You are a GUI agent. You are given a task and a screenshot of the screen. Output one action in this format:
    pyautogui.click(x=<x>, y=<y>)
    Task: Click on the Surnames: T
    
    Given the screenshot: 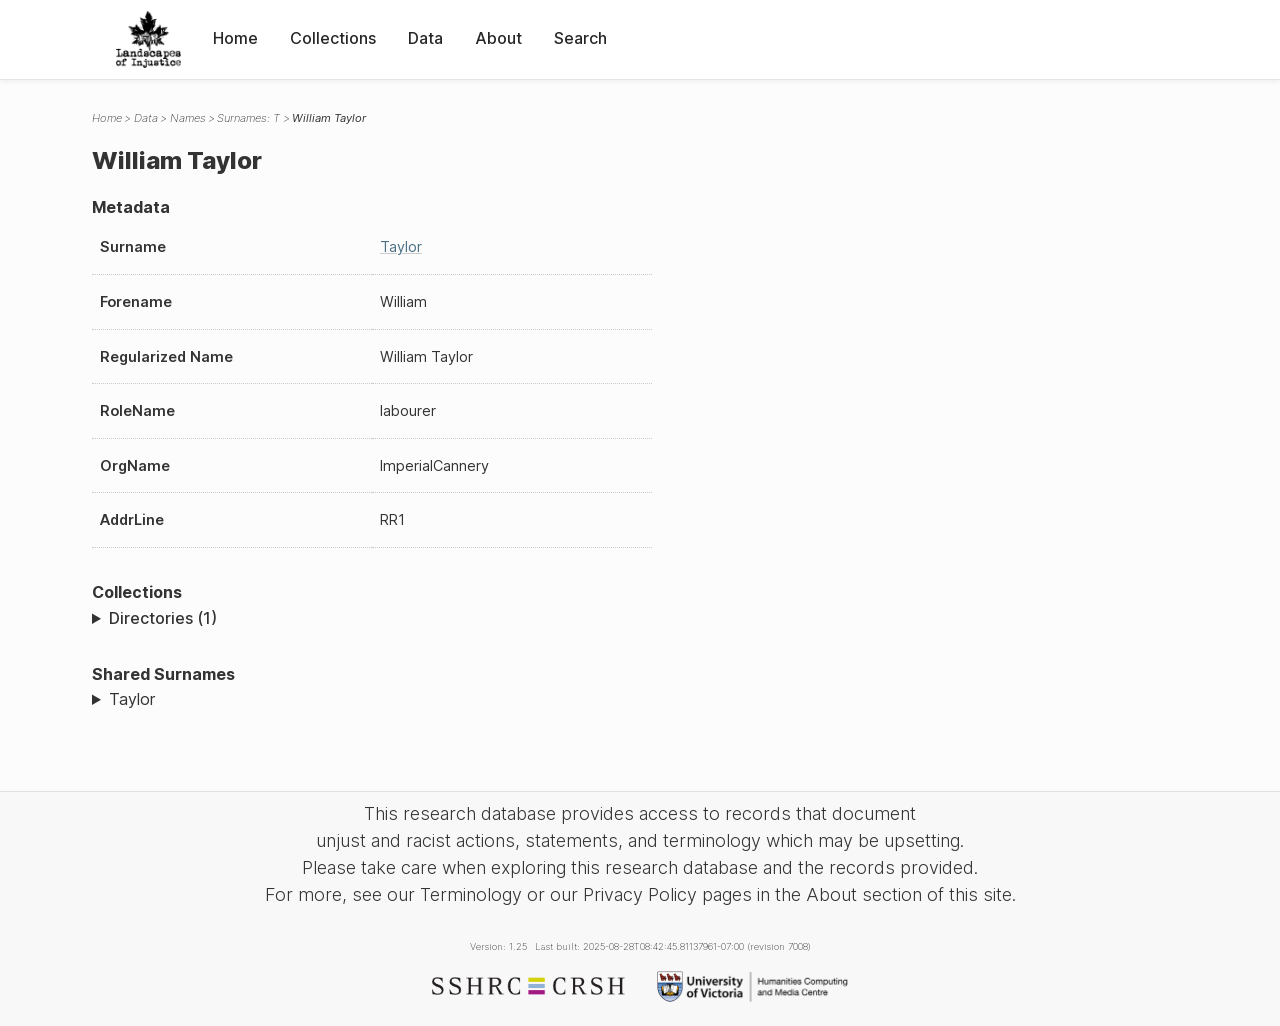 What is the action you would take?
    pyautogui.click(x=248, y=118)
    